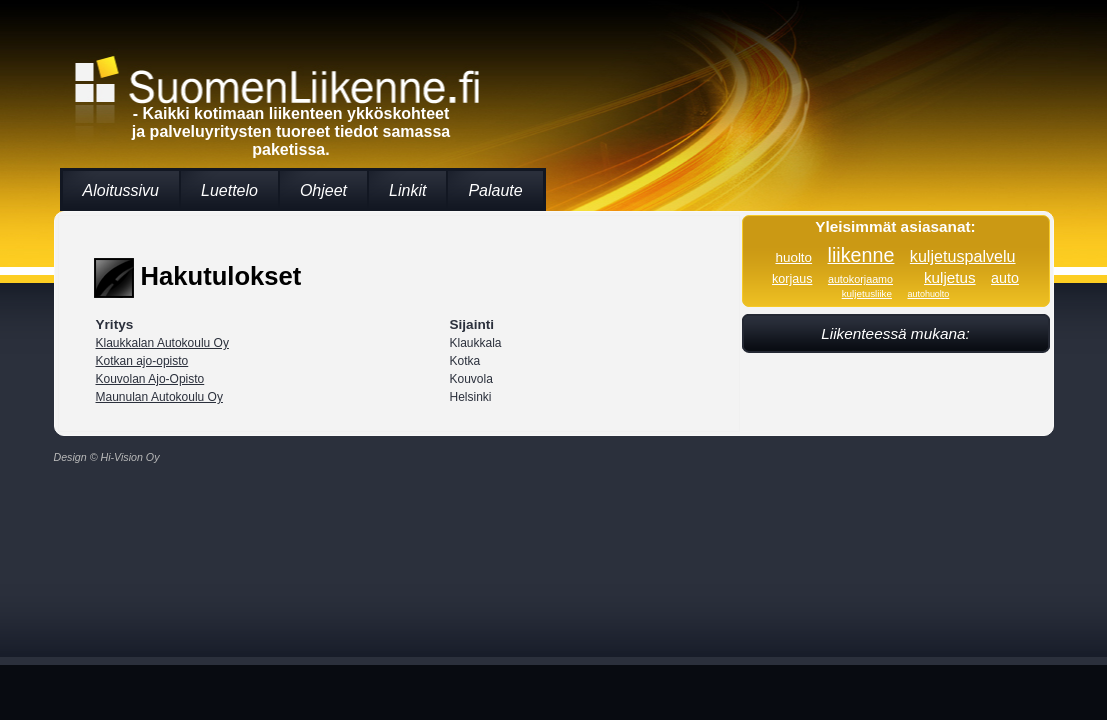 The height and width of the screenshot is (720, 1107). What do you see at coordinates (323, 190) in the screenshot?
I see `Ohjeet` at bounding box center [323, 190].